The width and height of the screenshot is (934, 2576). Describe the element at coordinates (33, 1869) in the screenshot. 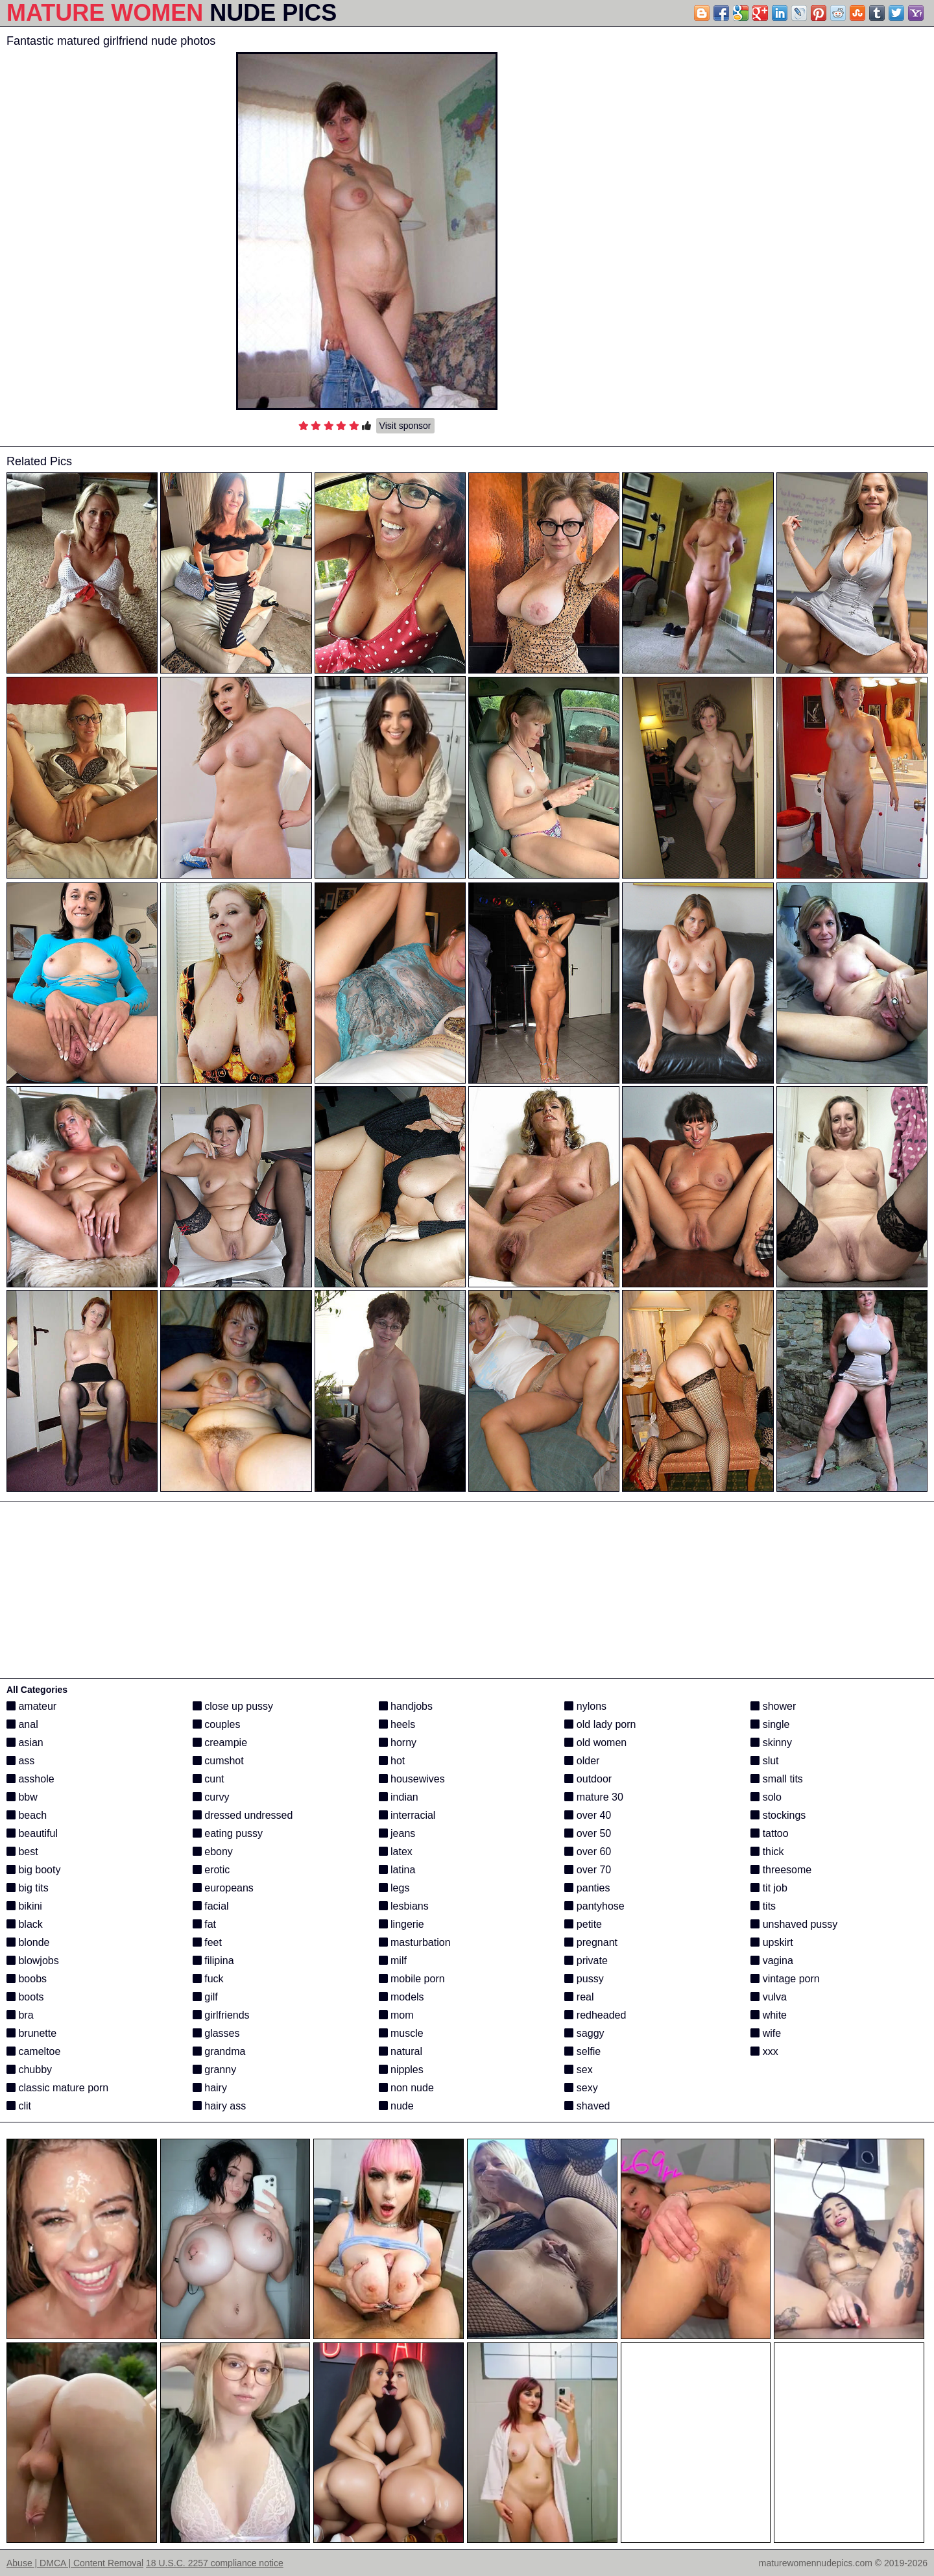

I see `big booty` at that location.